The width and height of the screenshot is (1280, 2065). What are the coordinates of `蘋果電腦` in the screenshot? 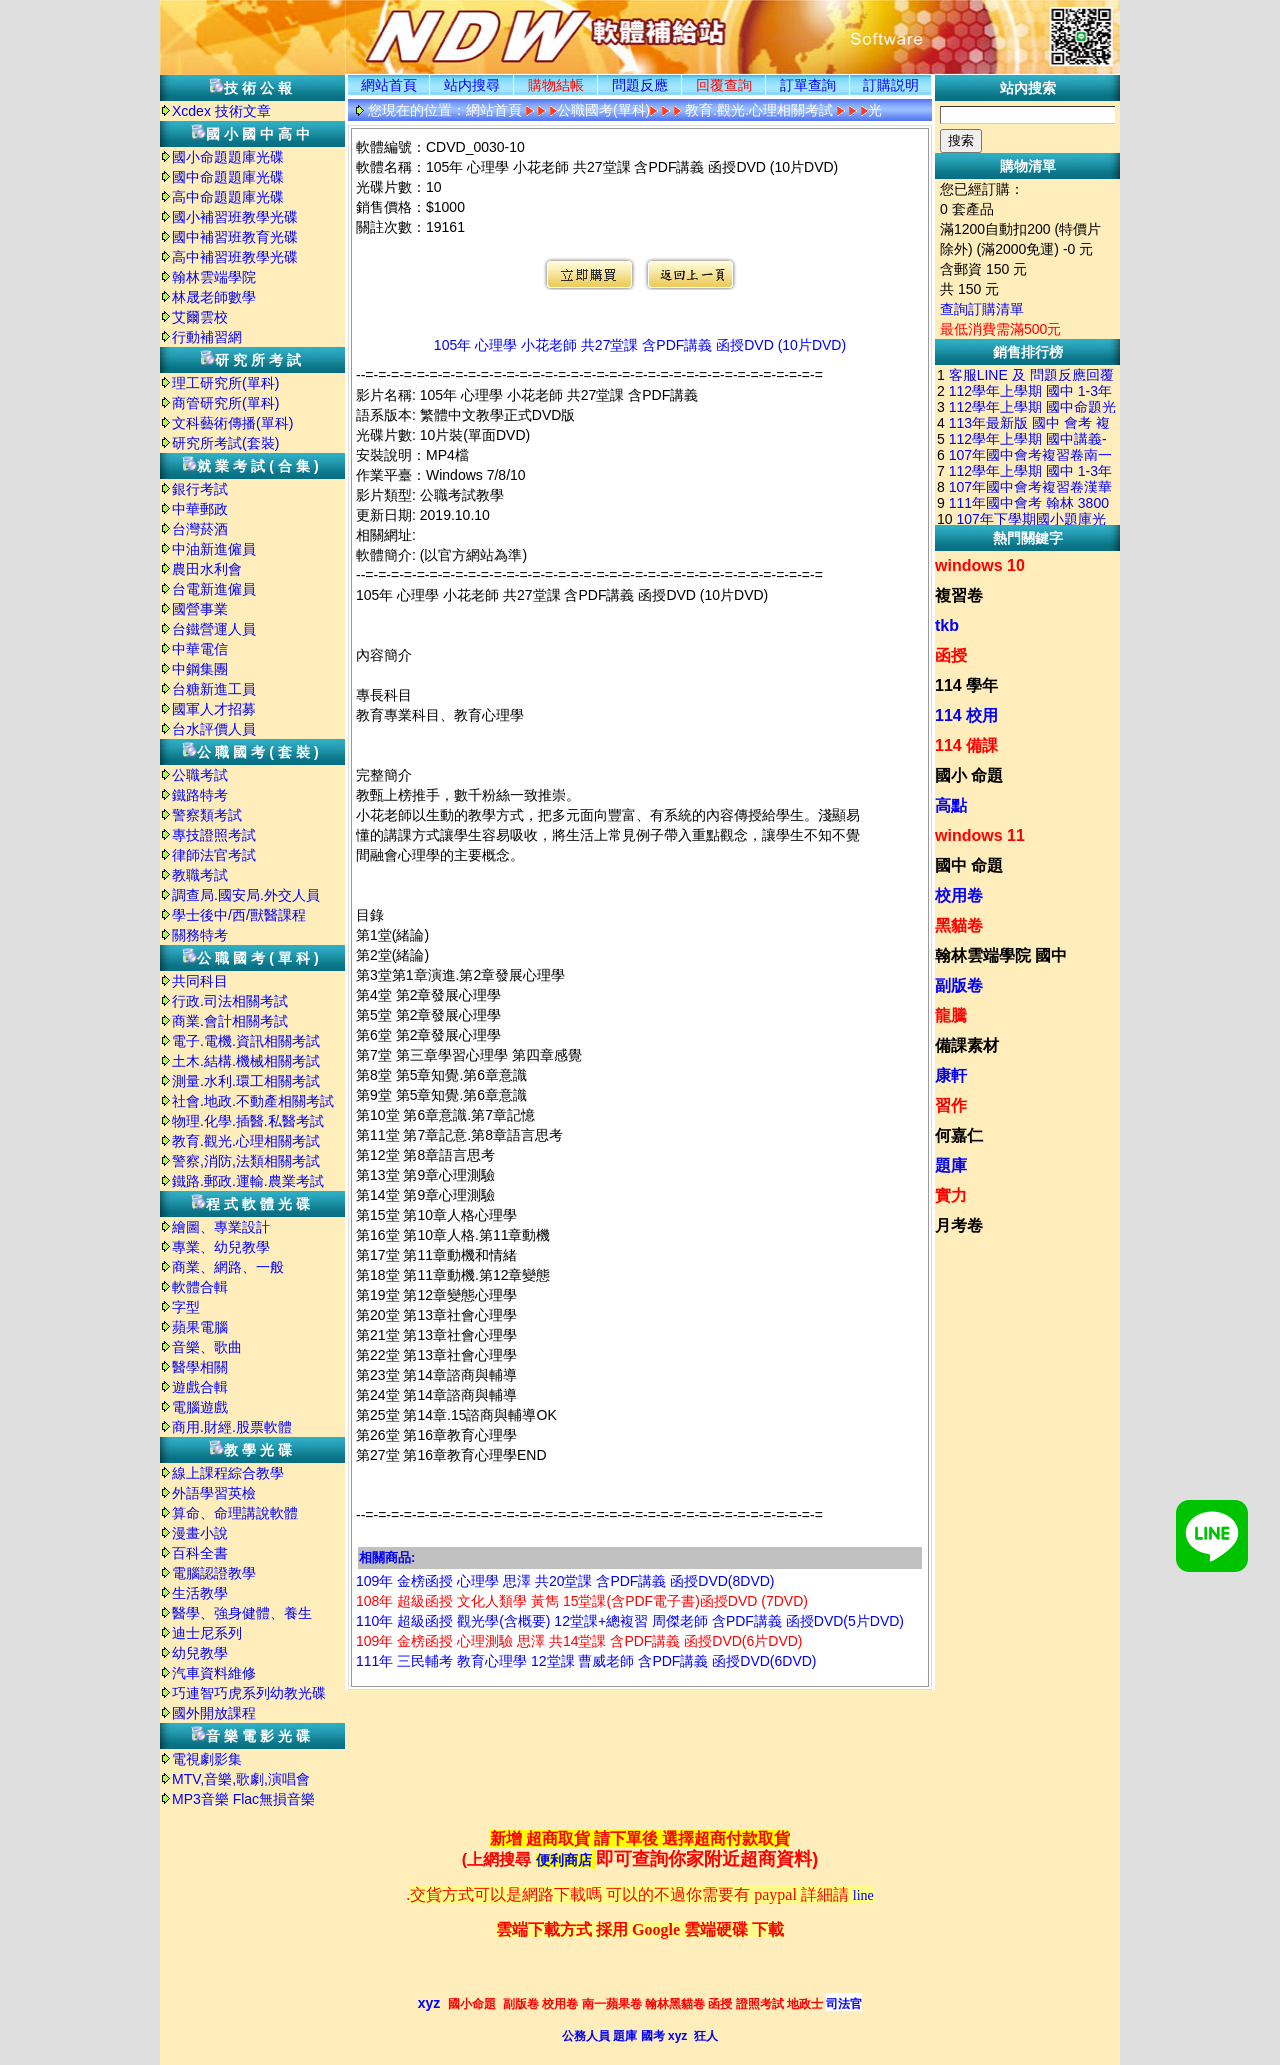 It's located at (200, 1327).